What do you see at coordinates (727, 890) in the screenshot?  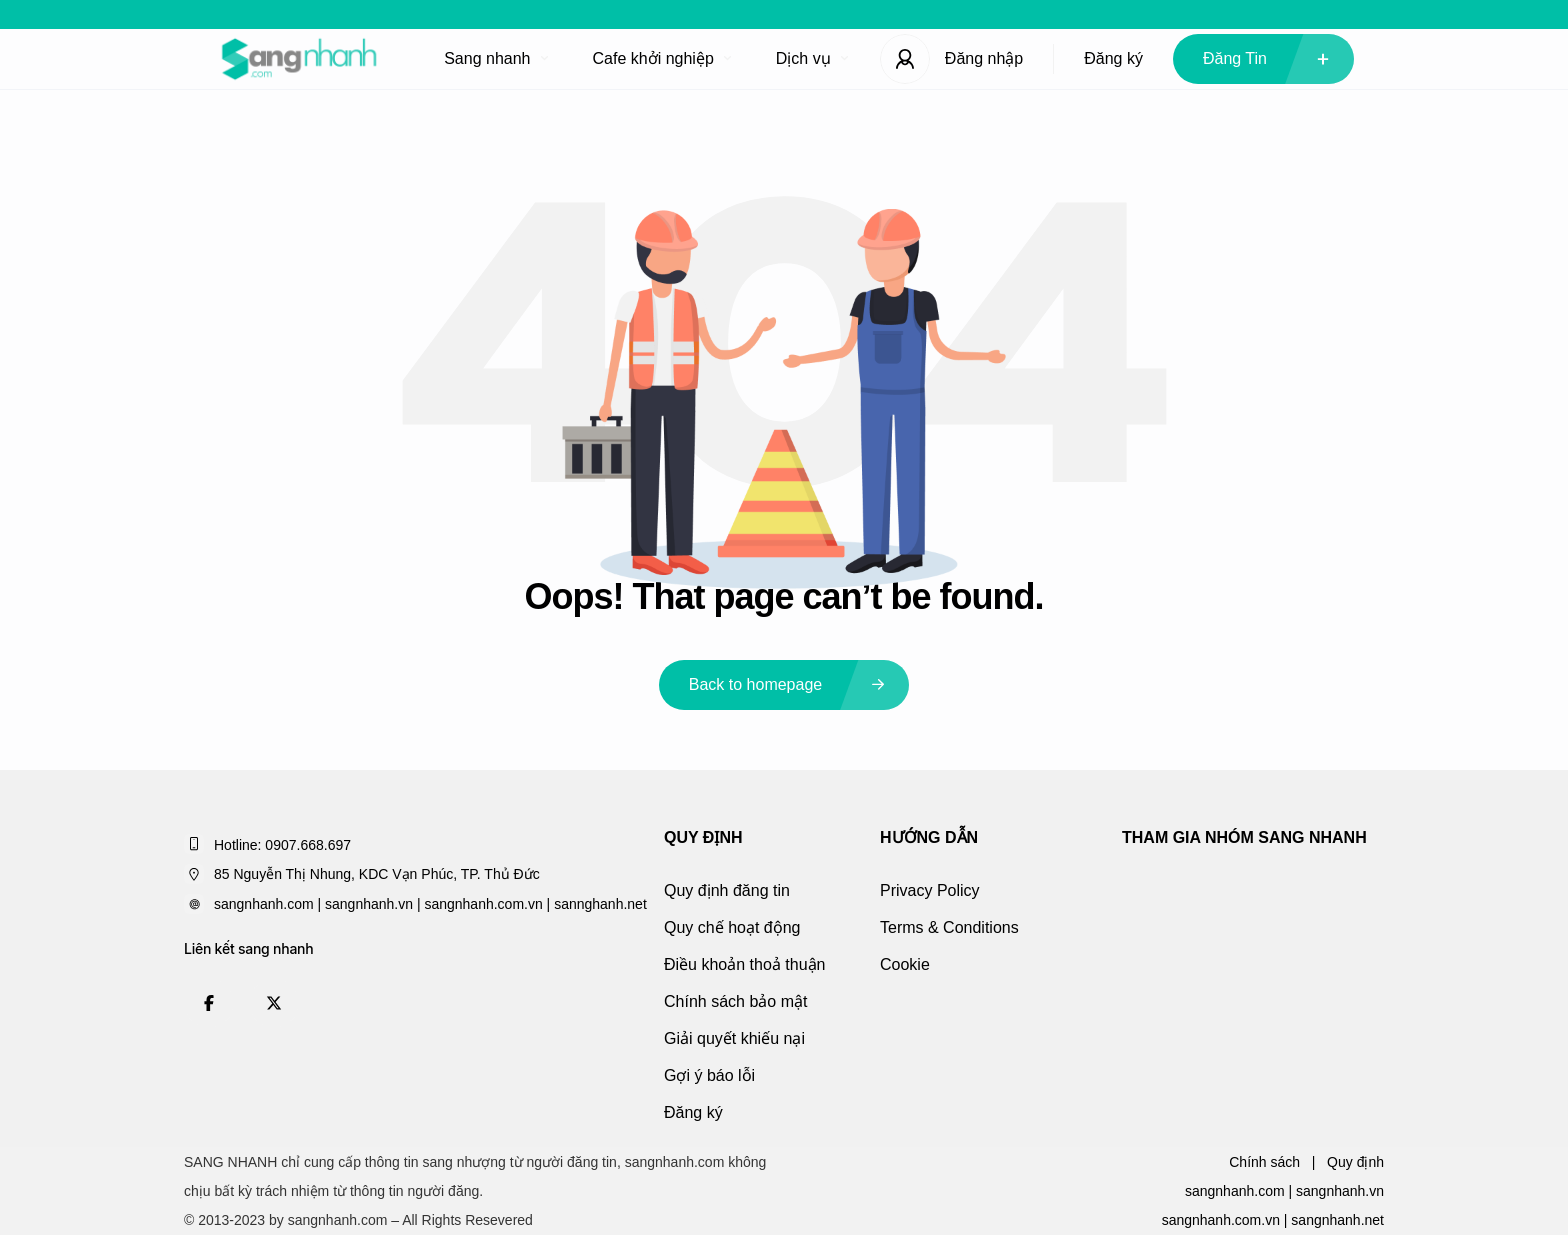 I see `Quy định đăng tin` at bounding box center [727, 890].